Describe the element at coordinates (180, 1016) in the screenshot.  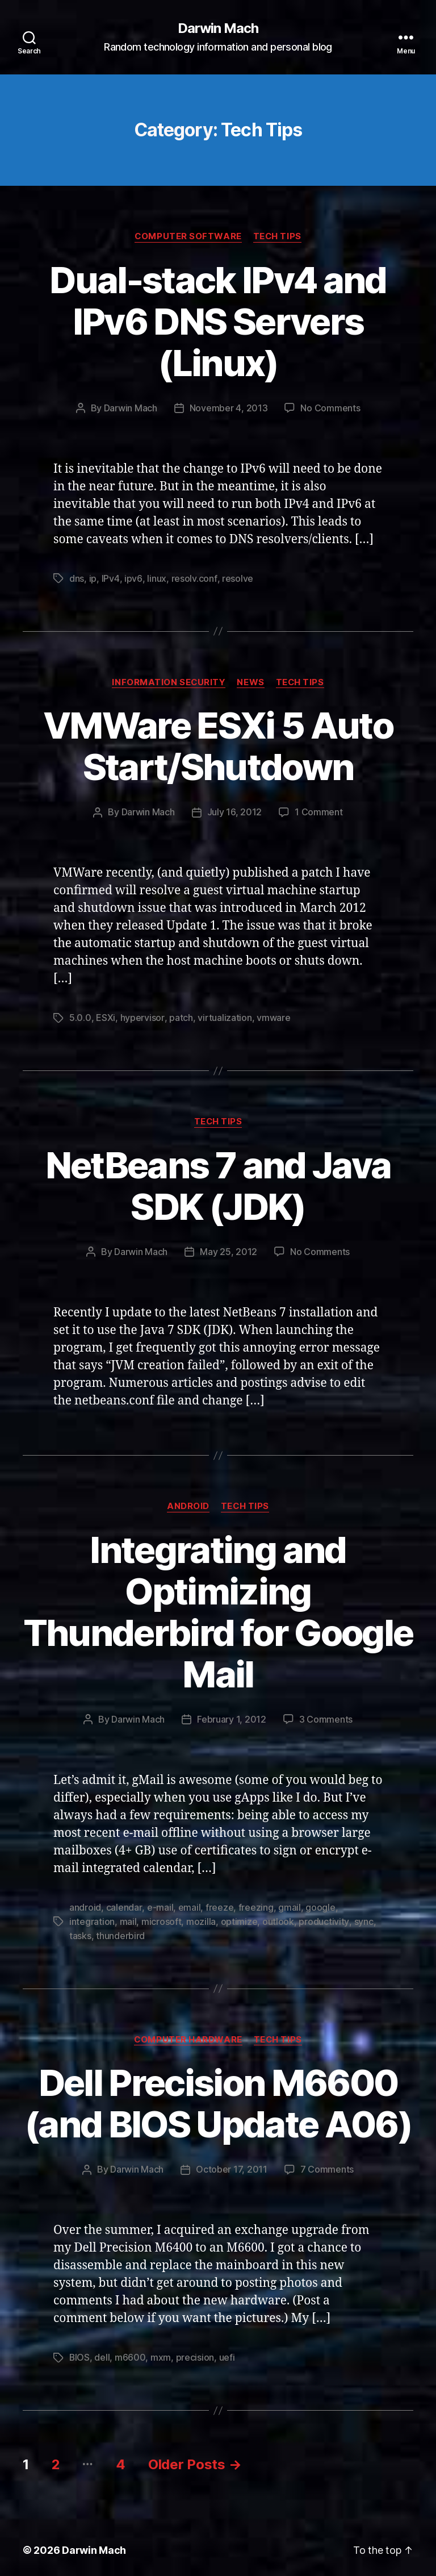
I see `patch` at that location.